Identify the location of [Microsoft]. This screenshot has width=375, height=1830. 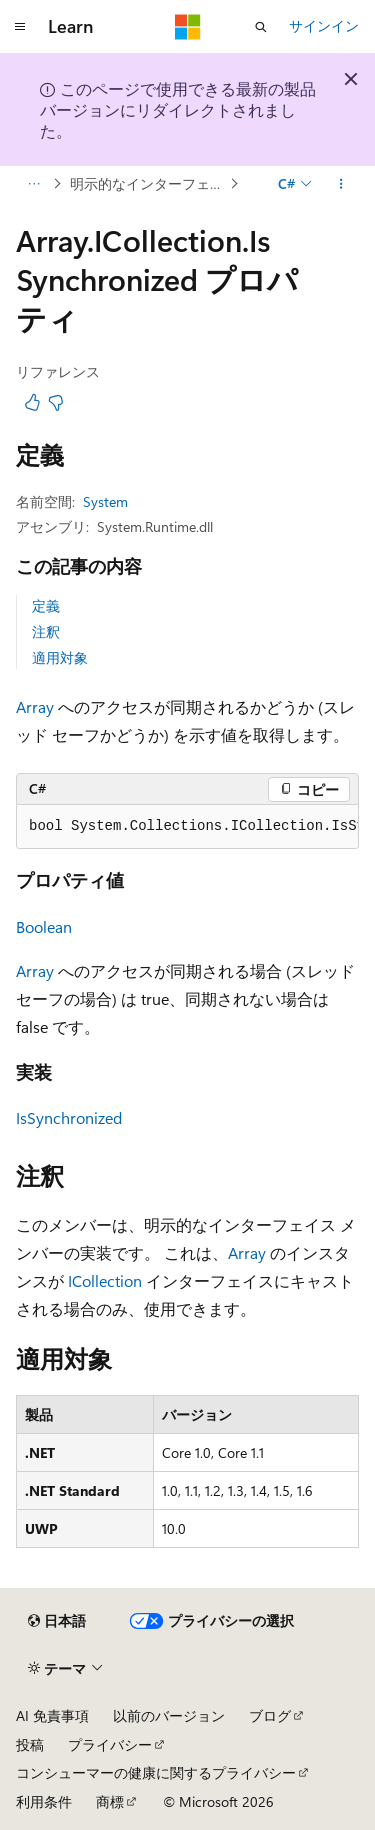
(188, 27).